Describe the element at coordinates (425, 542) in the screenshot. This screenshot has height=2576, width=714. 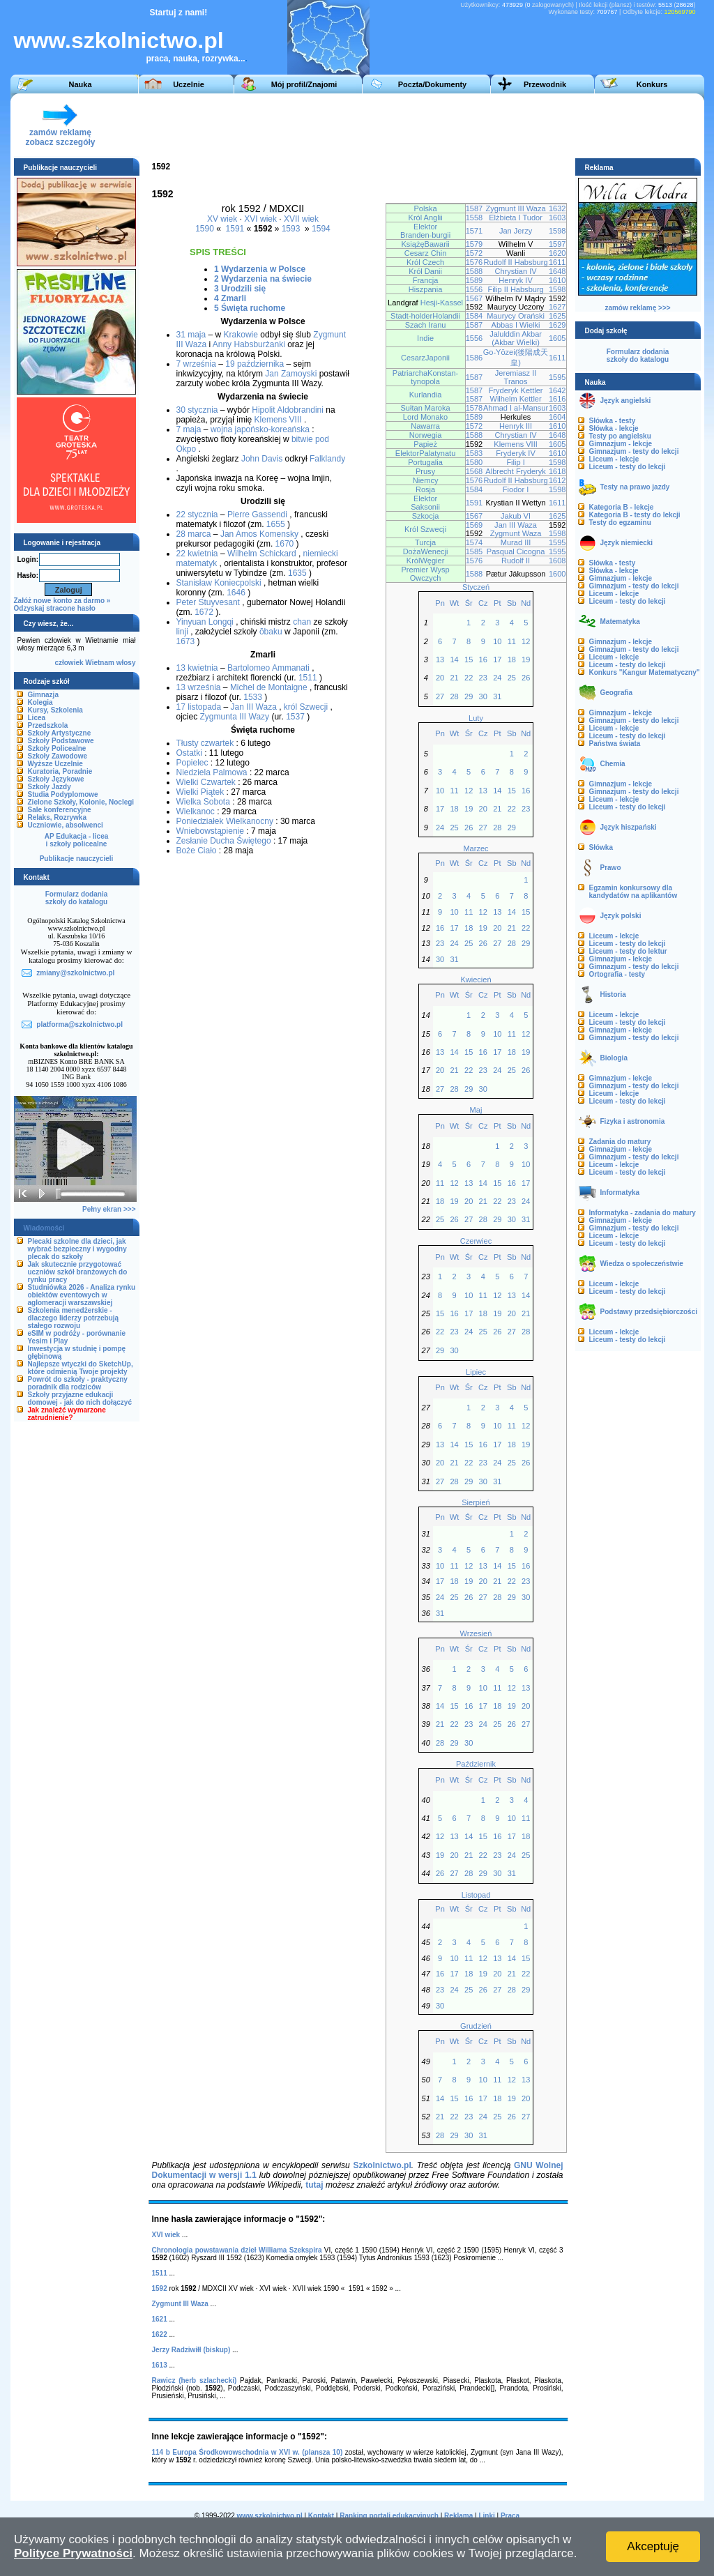
I see `Turcja` at that location.